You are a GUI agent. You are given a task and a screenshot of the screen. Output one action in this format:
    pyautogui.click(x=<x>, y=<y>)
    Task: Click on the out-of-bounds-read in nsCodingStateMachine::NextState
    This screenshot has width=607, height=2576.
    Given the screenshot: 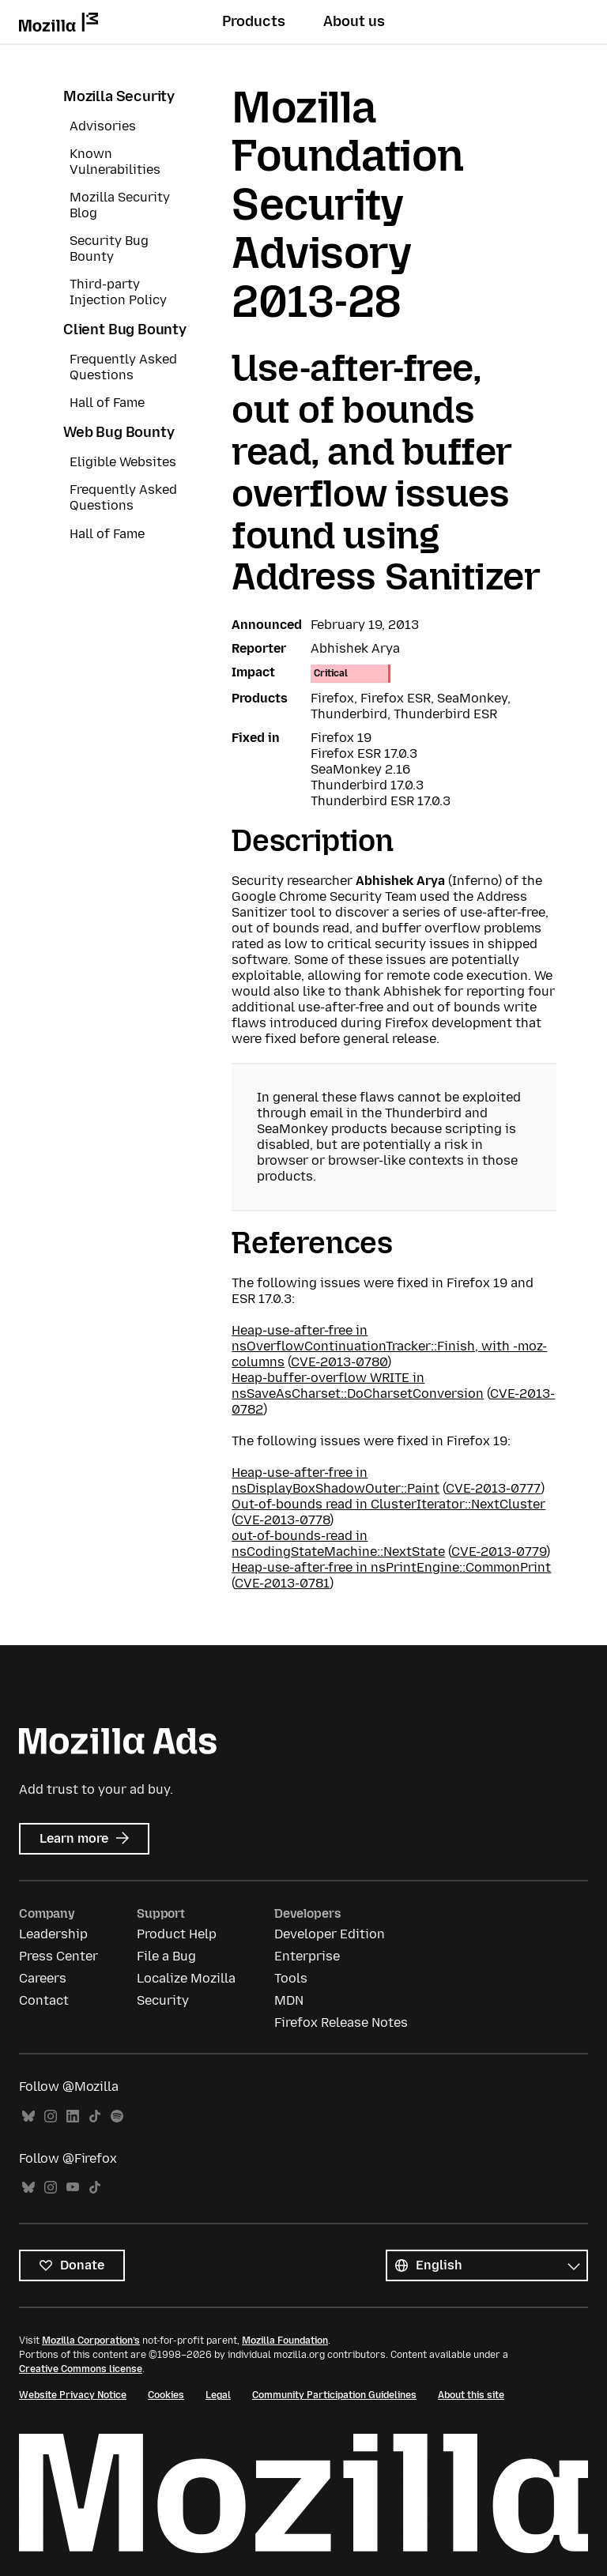 What is the action you would take?
    pyautogui.click(x=338, y=1543)
    